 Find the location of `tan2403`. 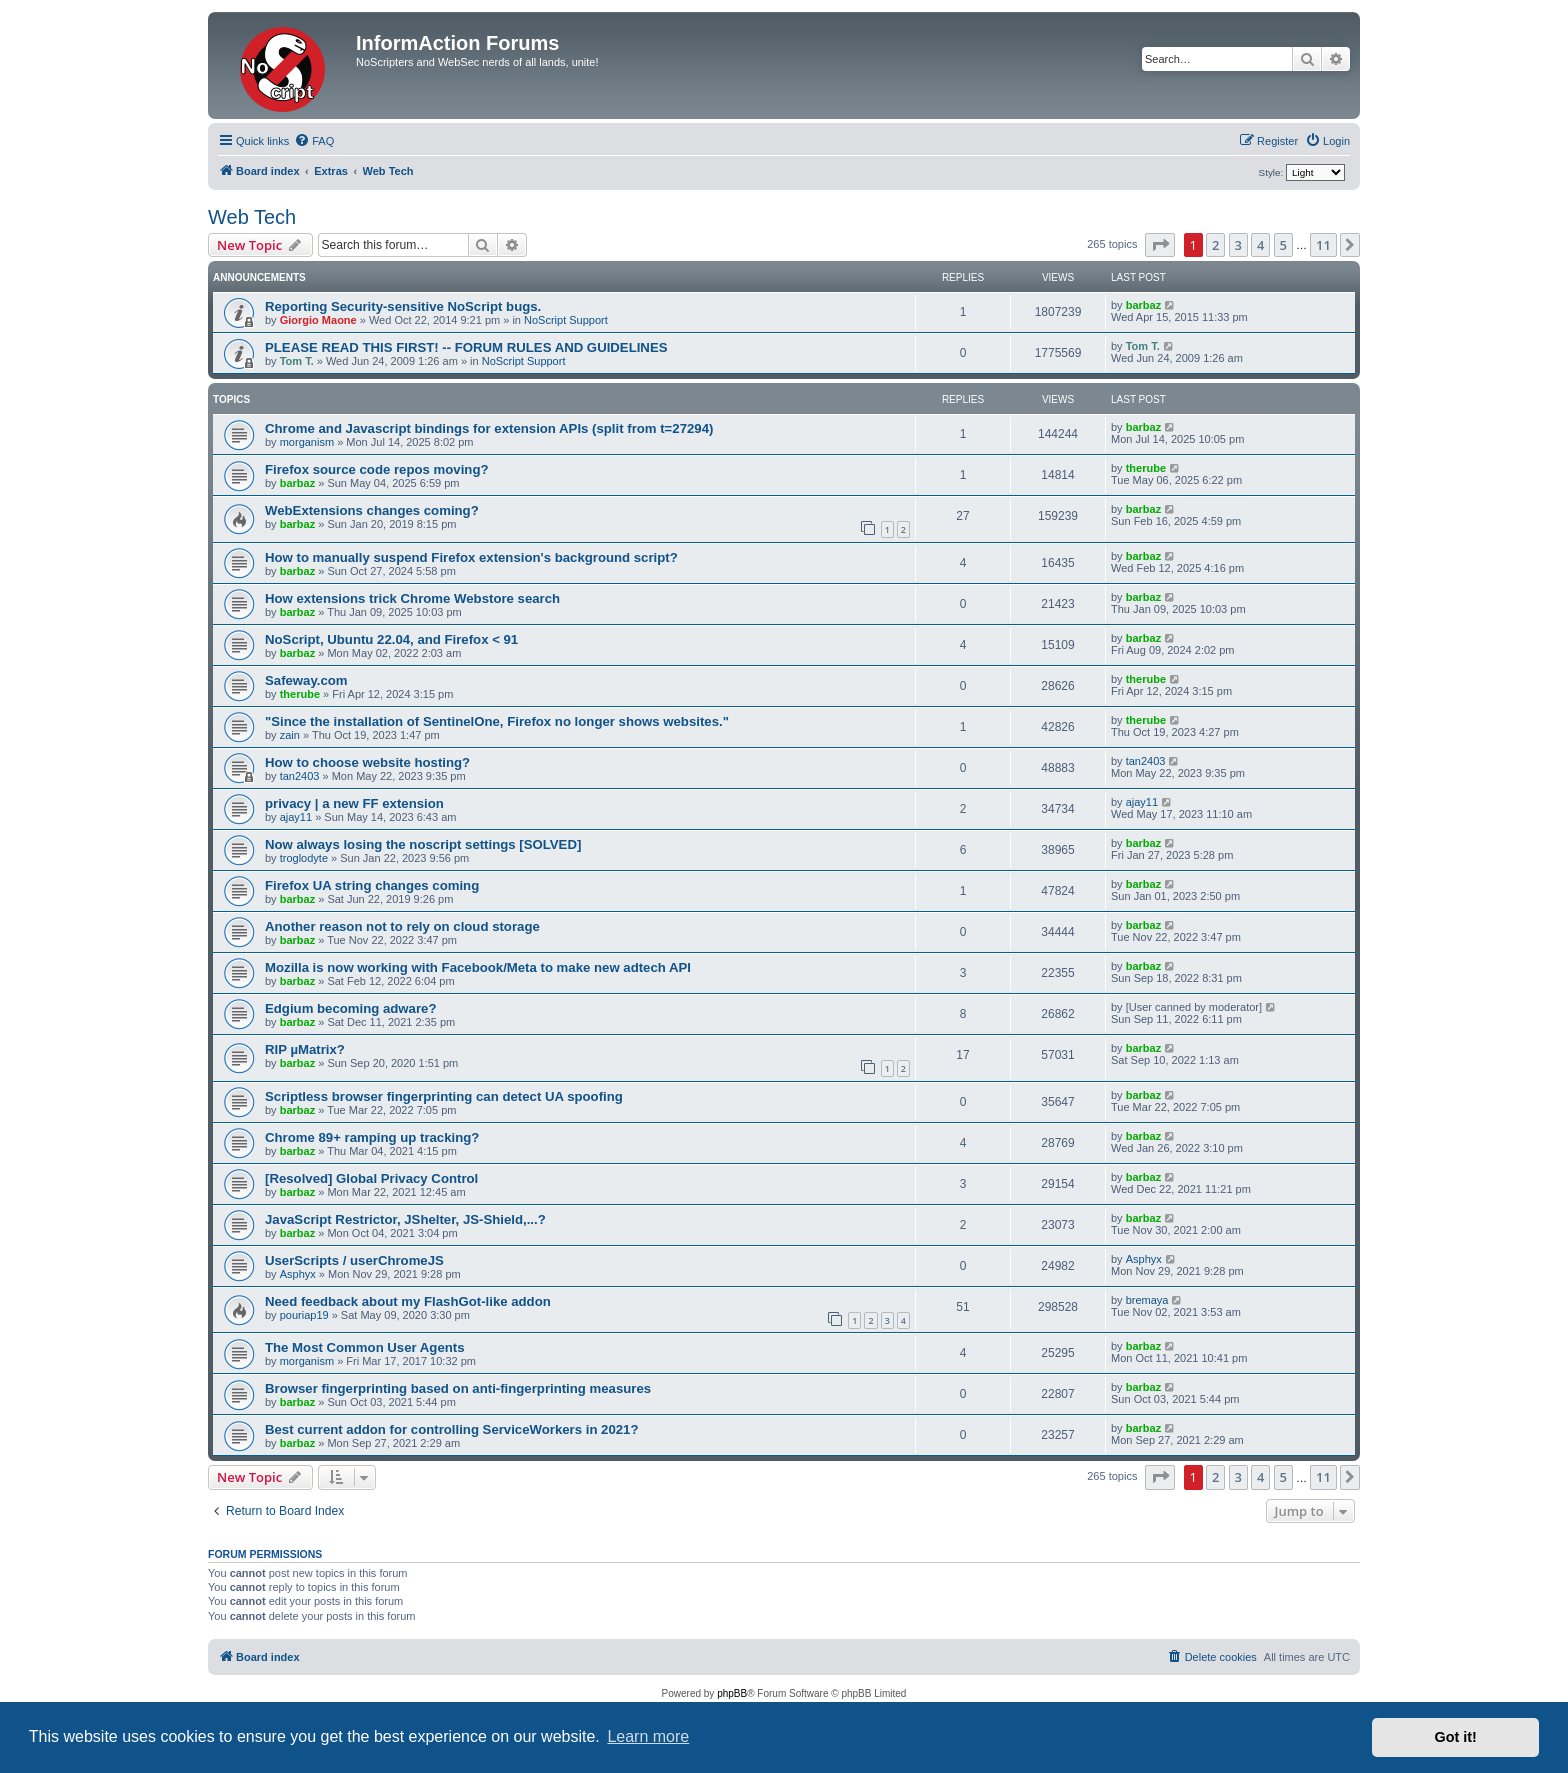

tan2403 is located at coordinates (300, 776).